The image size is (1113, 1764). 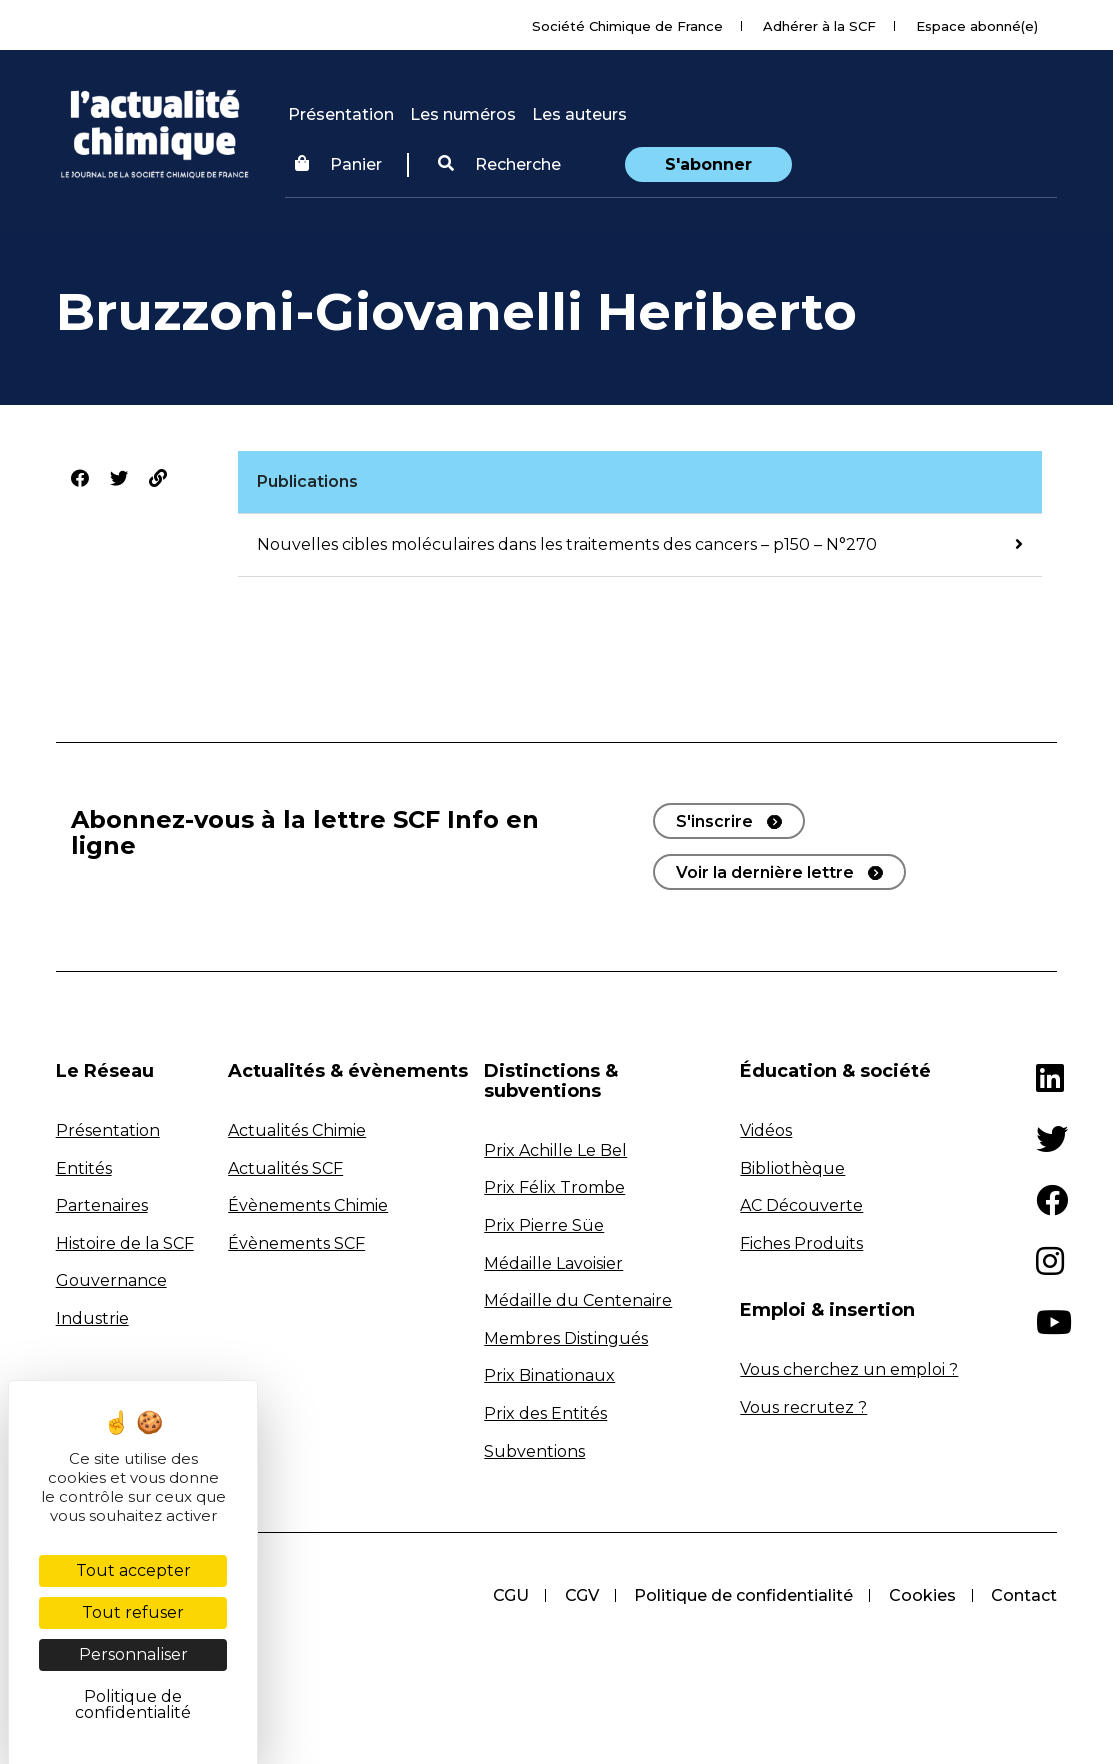 What do you see at coordinates (133, 1612) in the screenshot?
I see `Tout refuser [Cookies : Tout refuser]` at bounding box center [133, 1612].